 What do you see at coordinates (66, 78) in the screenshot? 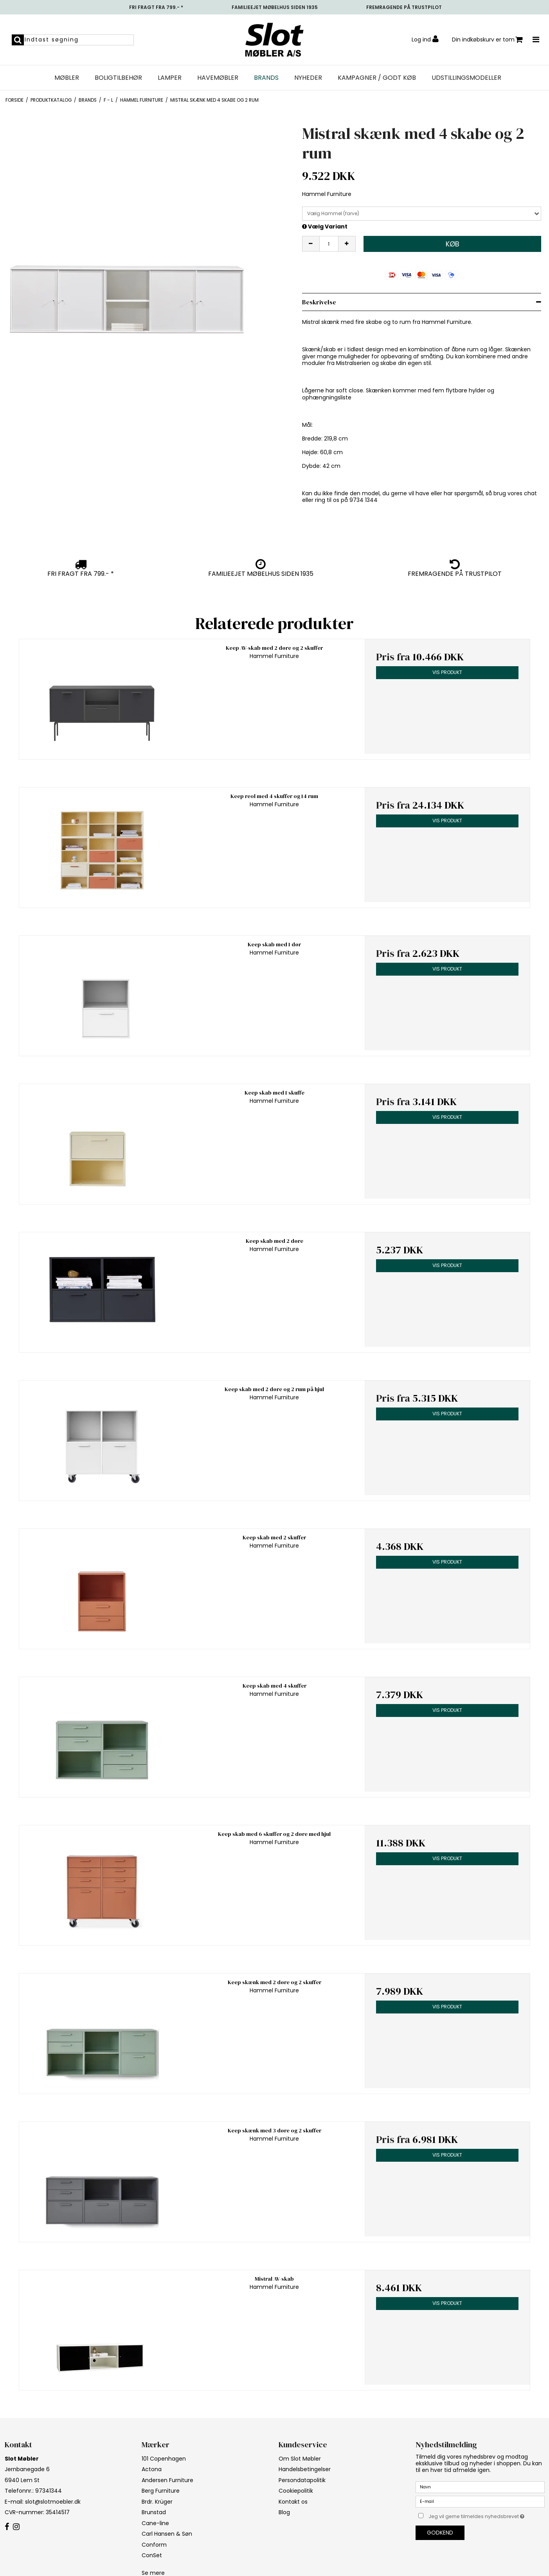
I see `Møbler` at bounding box center [66, 78].